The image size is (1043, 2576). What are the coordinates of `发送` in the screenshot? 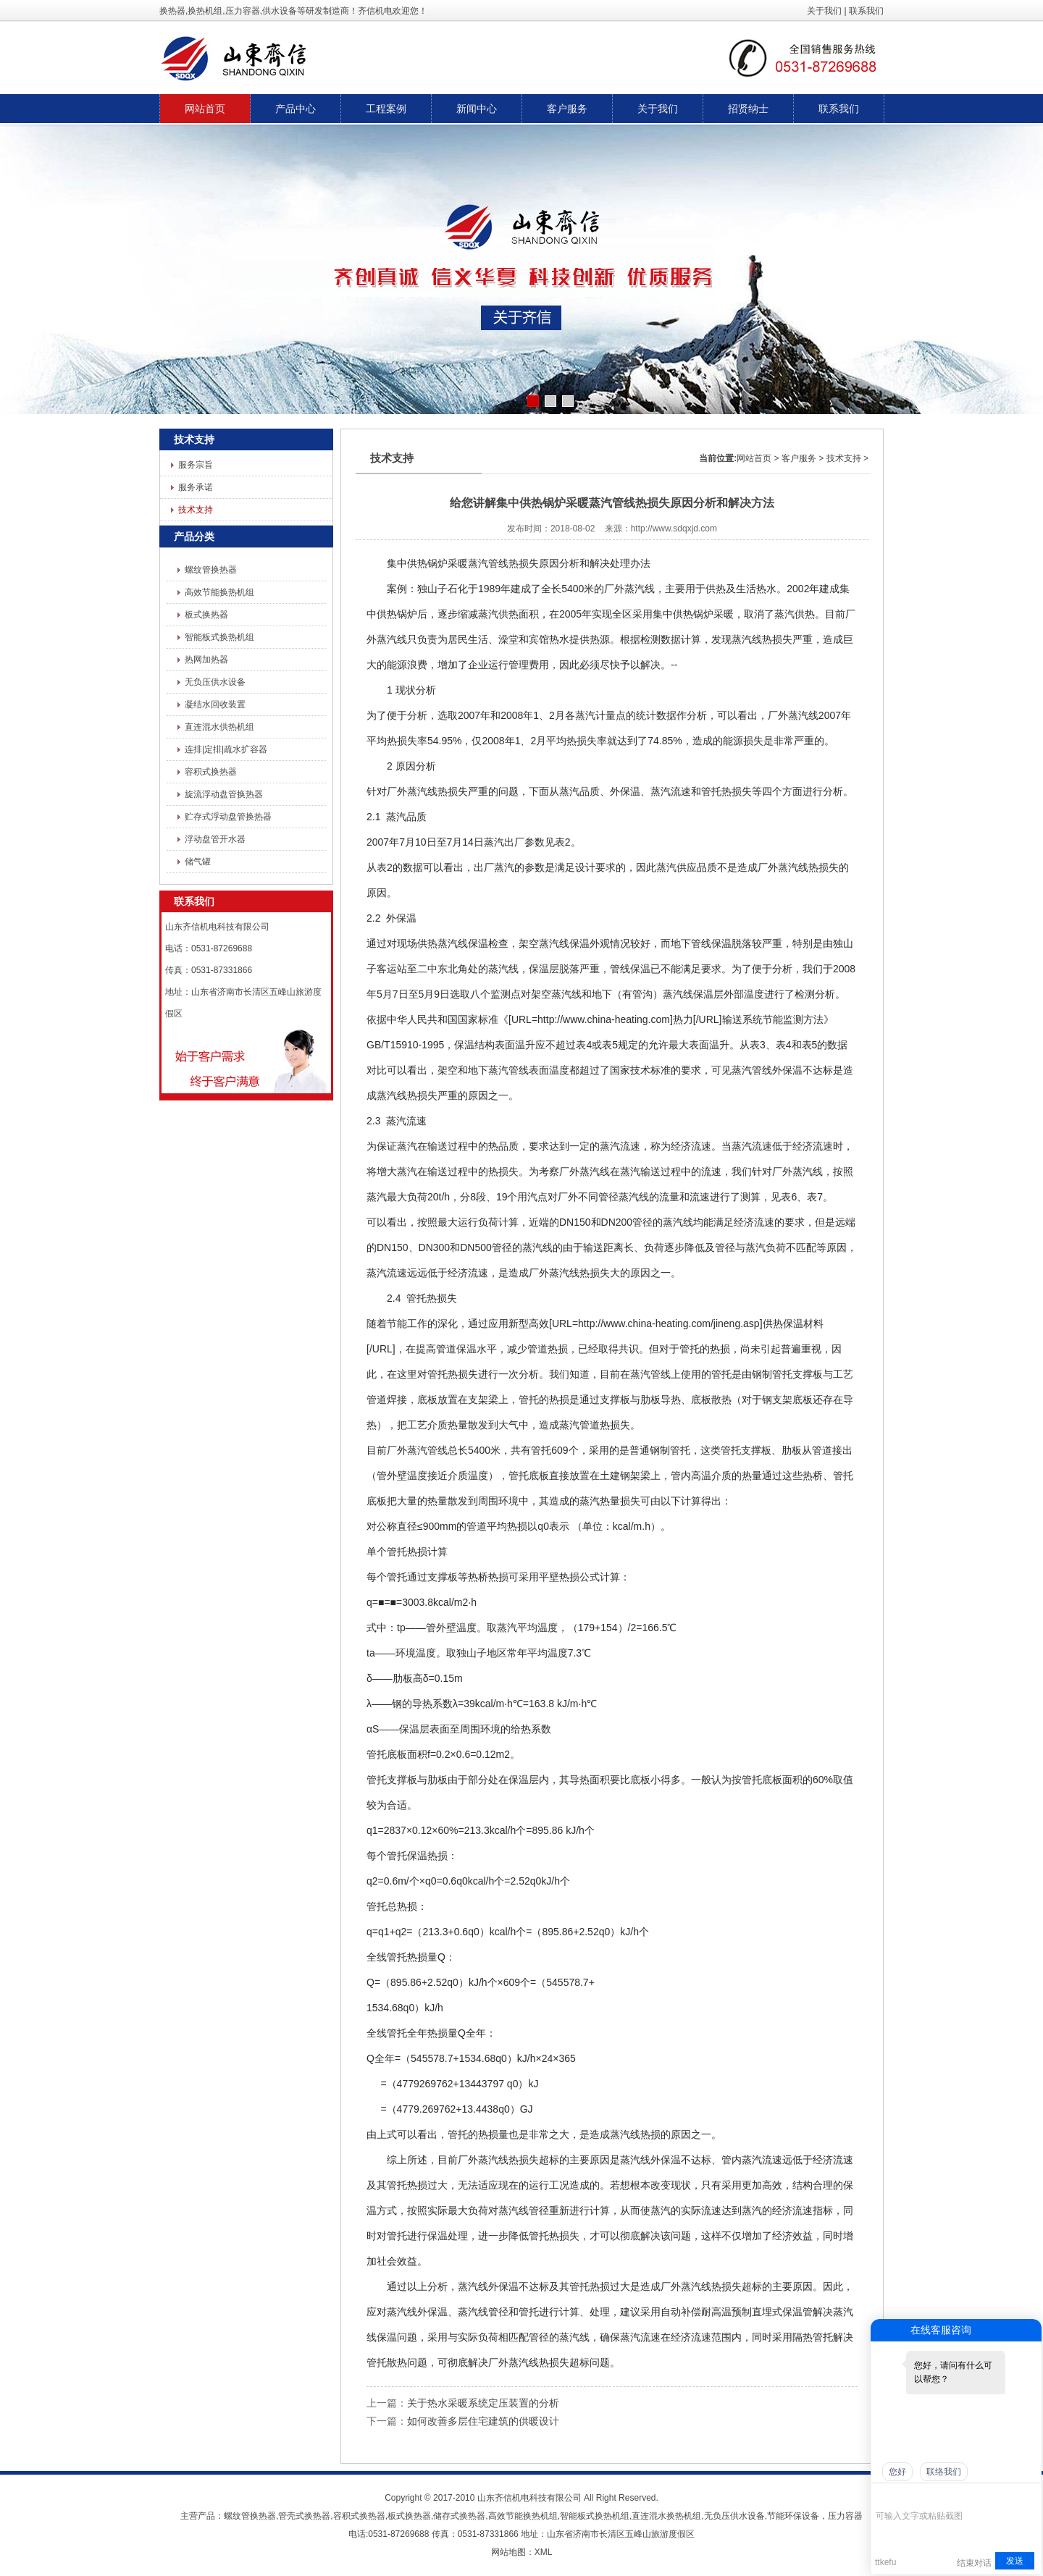 It's located at (1014, 2561).